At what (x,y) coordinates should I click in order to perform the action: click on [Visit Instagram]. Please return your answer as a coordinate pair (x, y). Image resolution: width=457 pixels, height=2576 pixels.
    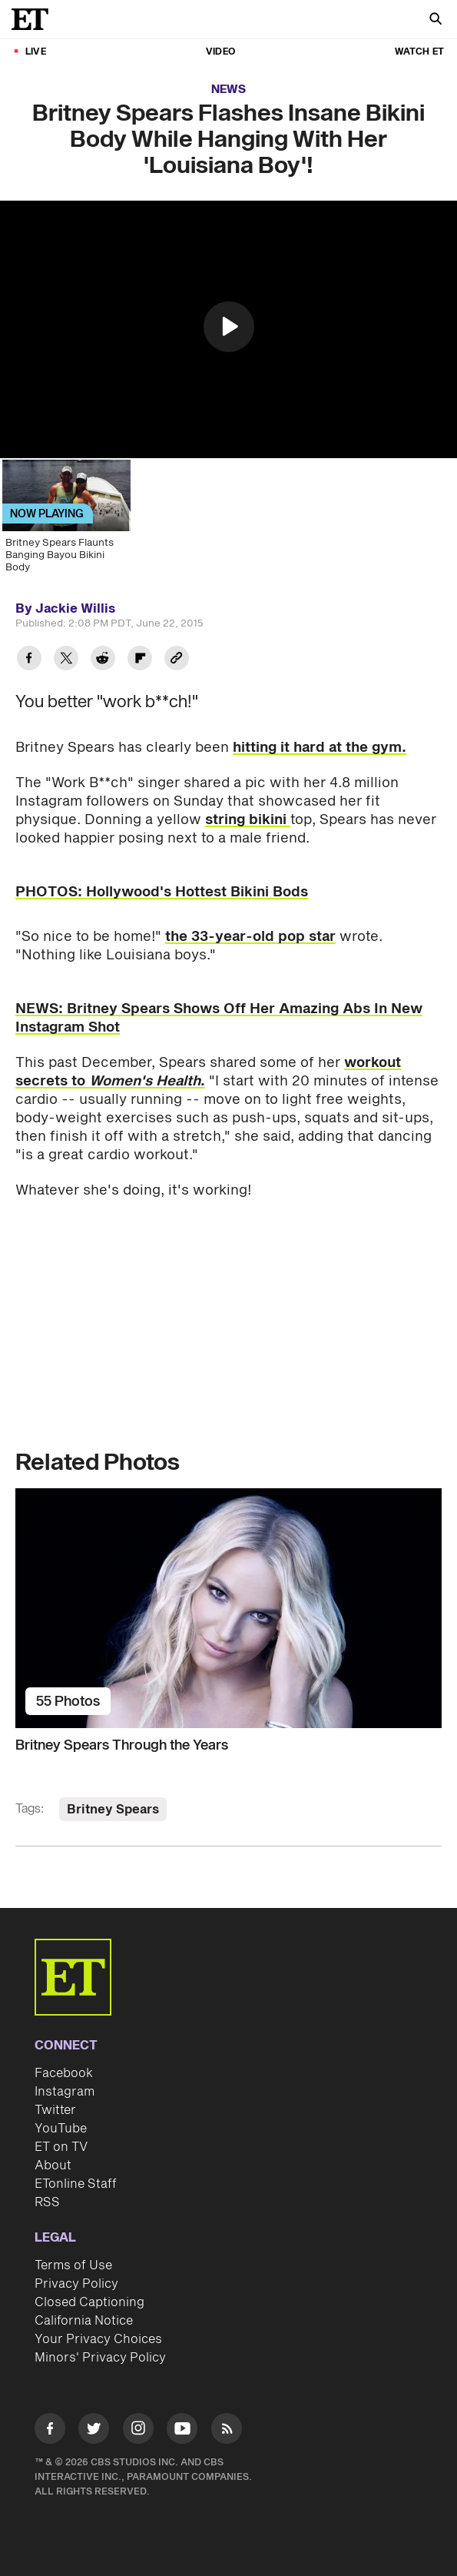
    Looking at the image, I should click on (138, 2431).